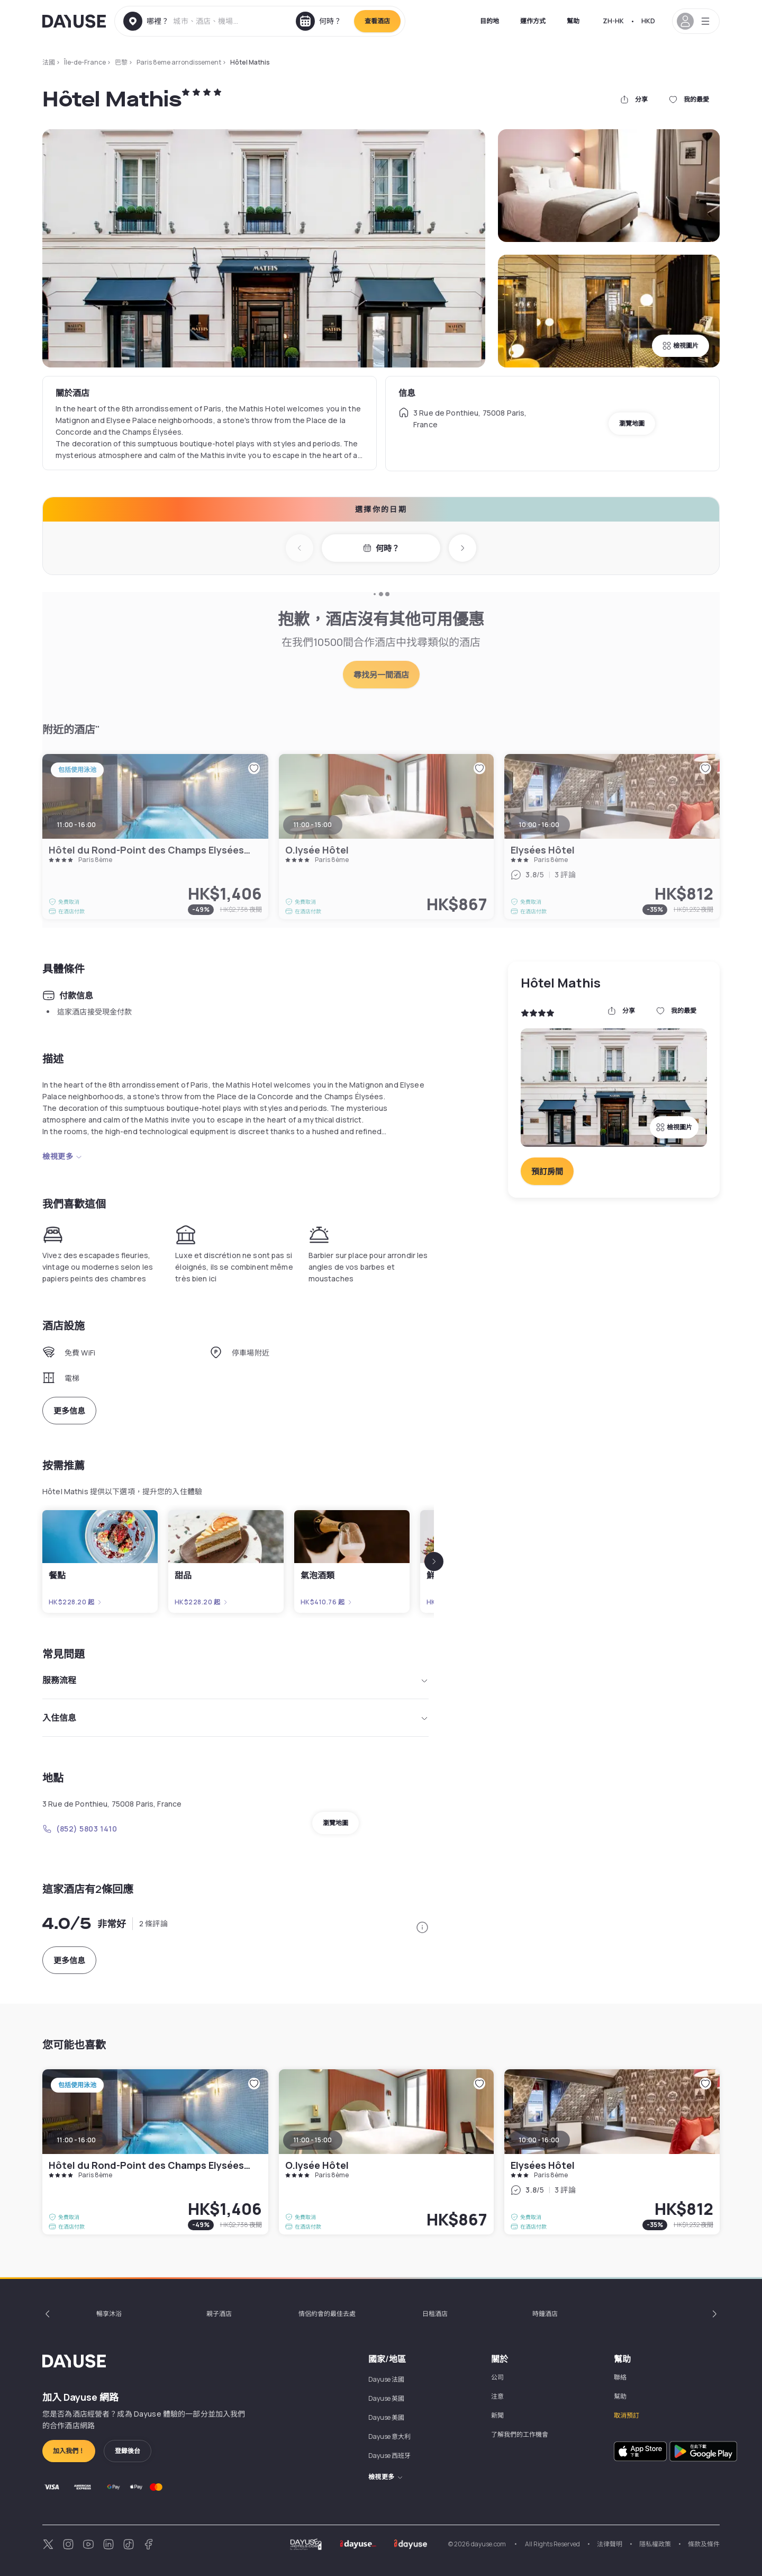  I want to click on Dayuse 英國, so click(386, 2398).